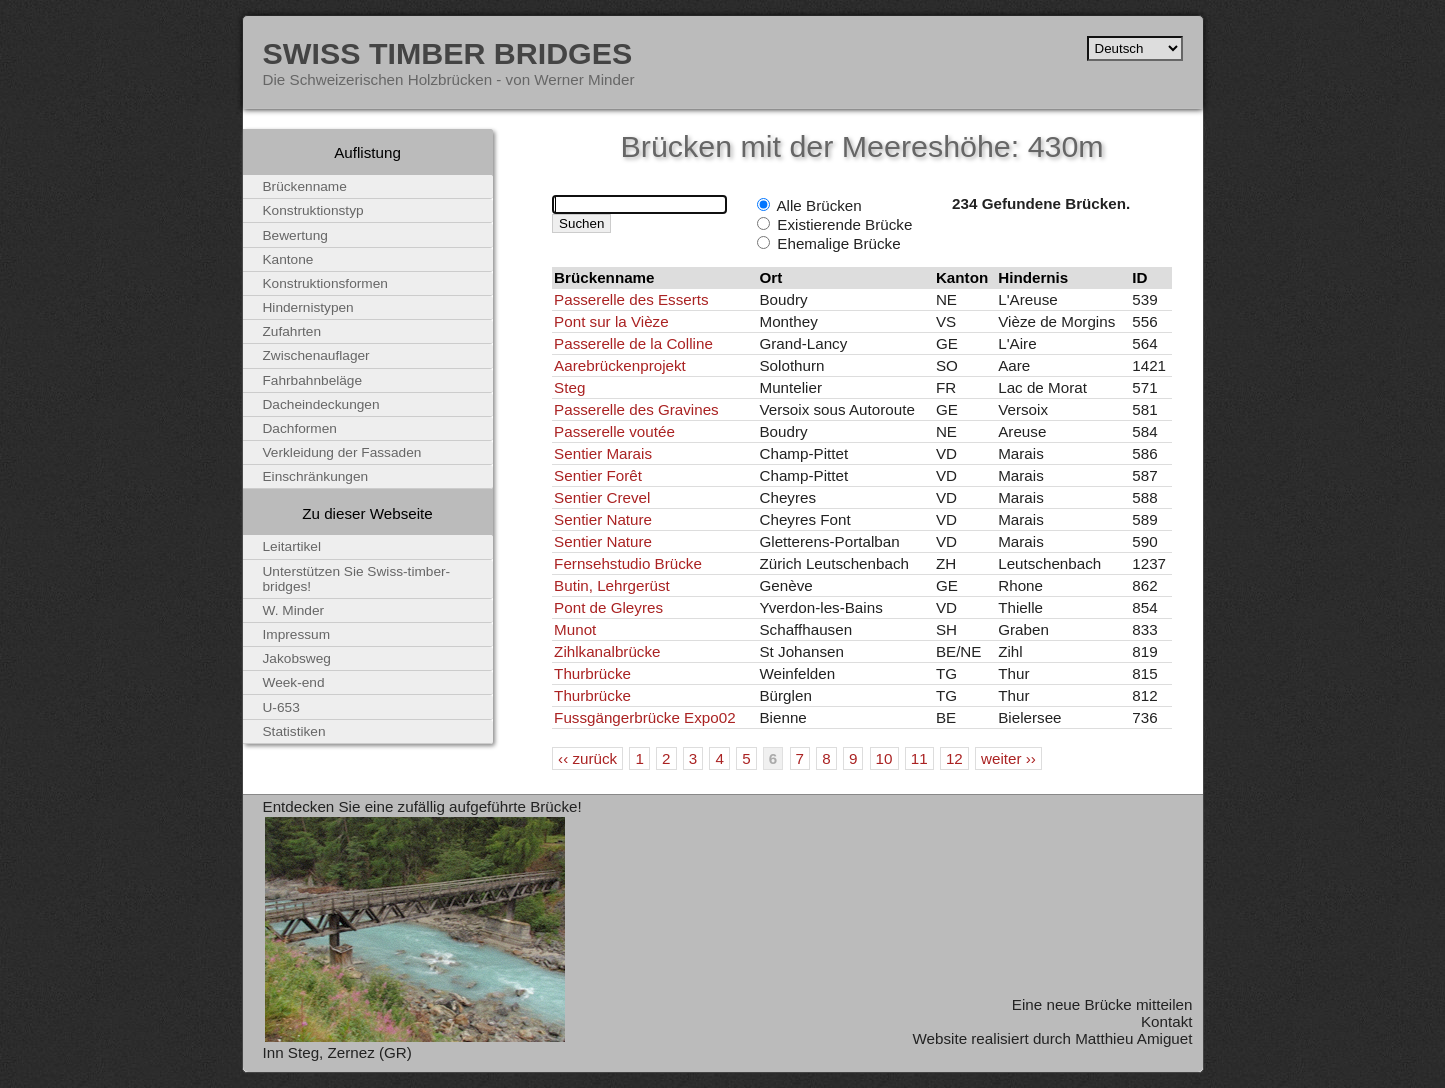 The image size is (1445, 1088). What do you see at coordinates (294, 610) in the screenshot?
I see `W. Minder` at bounding box center [294, 610].